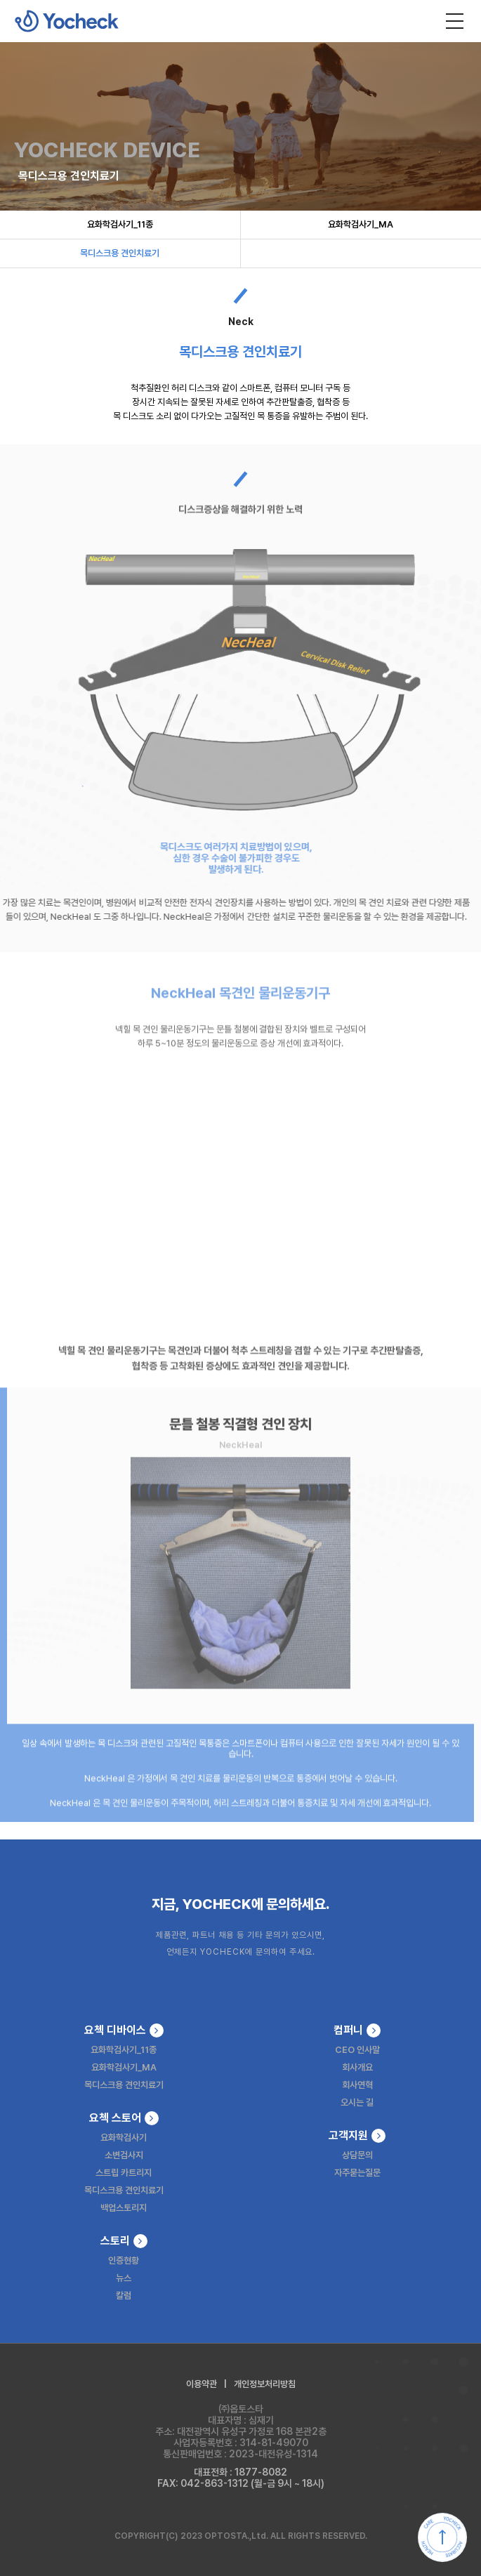 This screenshot has width=481, height=2576. What do you see at coordinates (360, 224) in the screenshot?
I see `요화학검사기_MA` at bounding box center [360, 224].